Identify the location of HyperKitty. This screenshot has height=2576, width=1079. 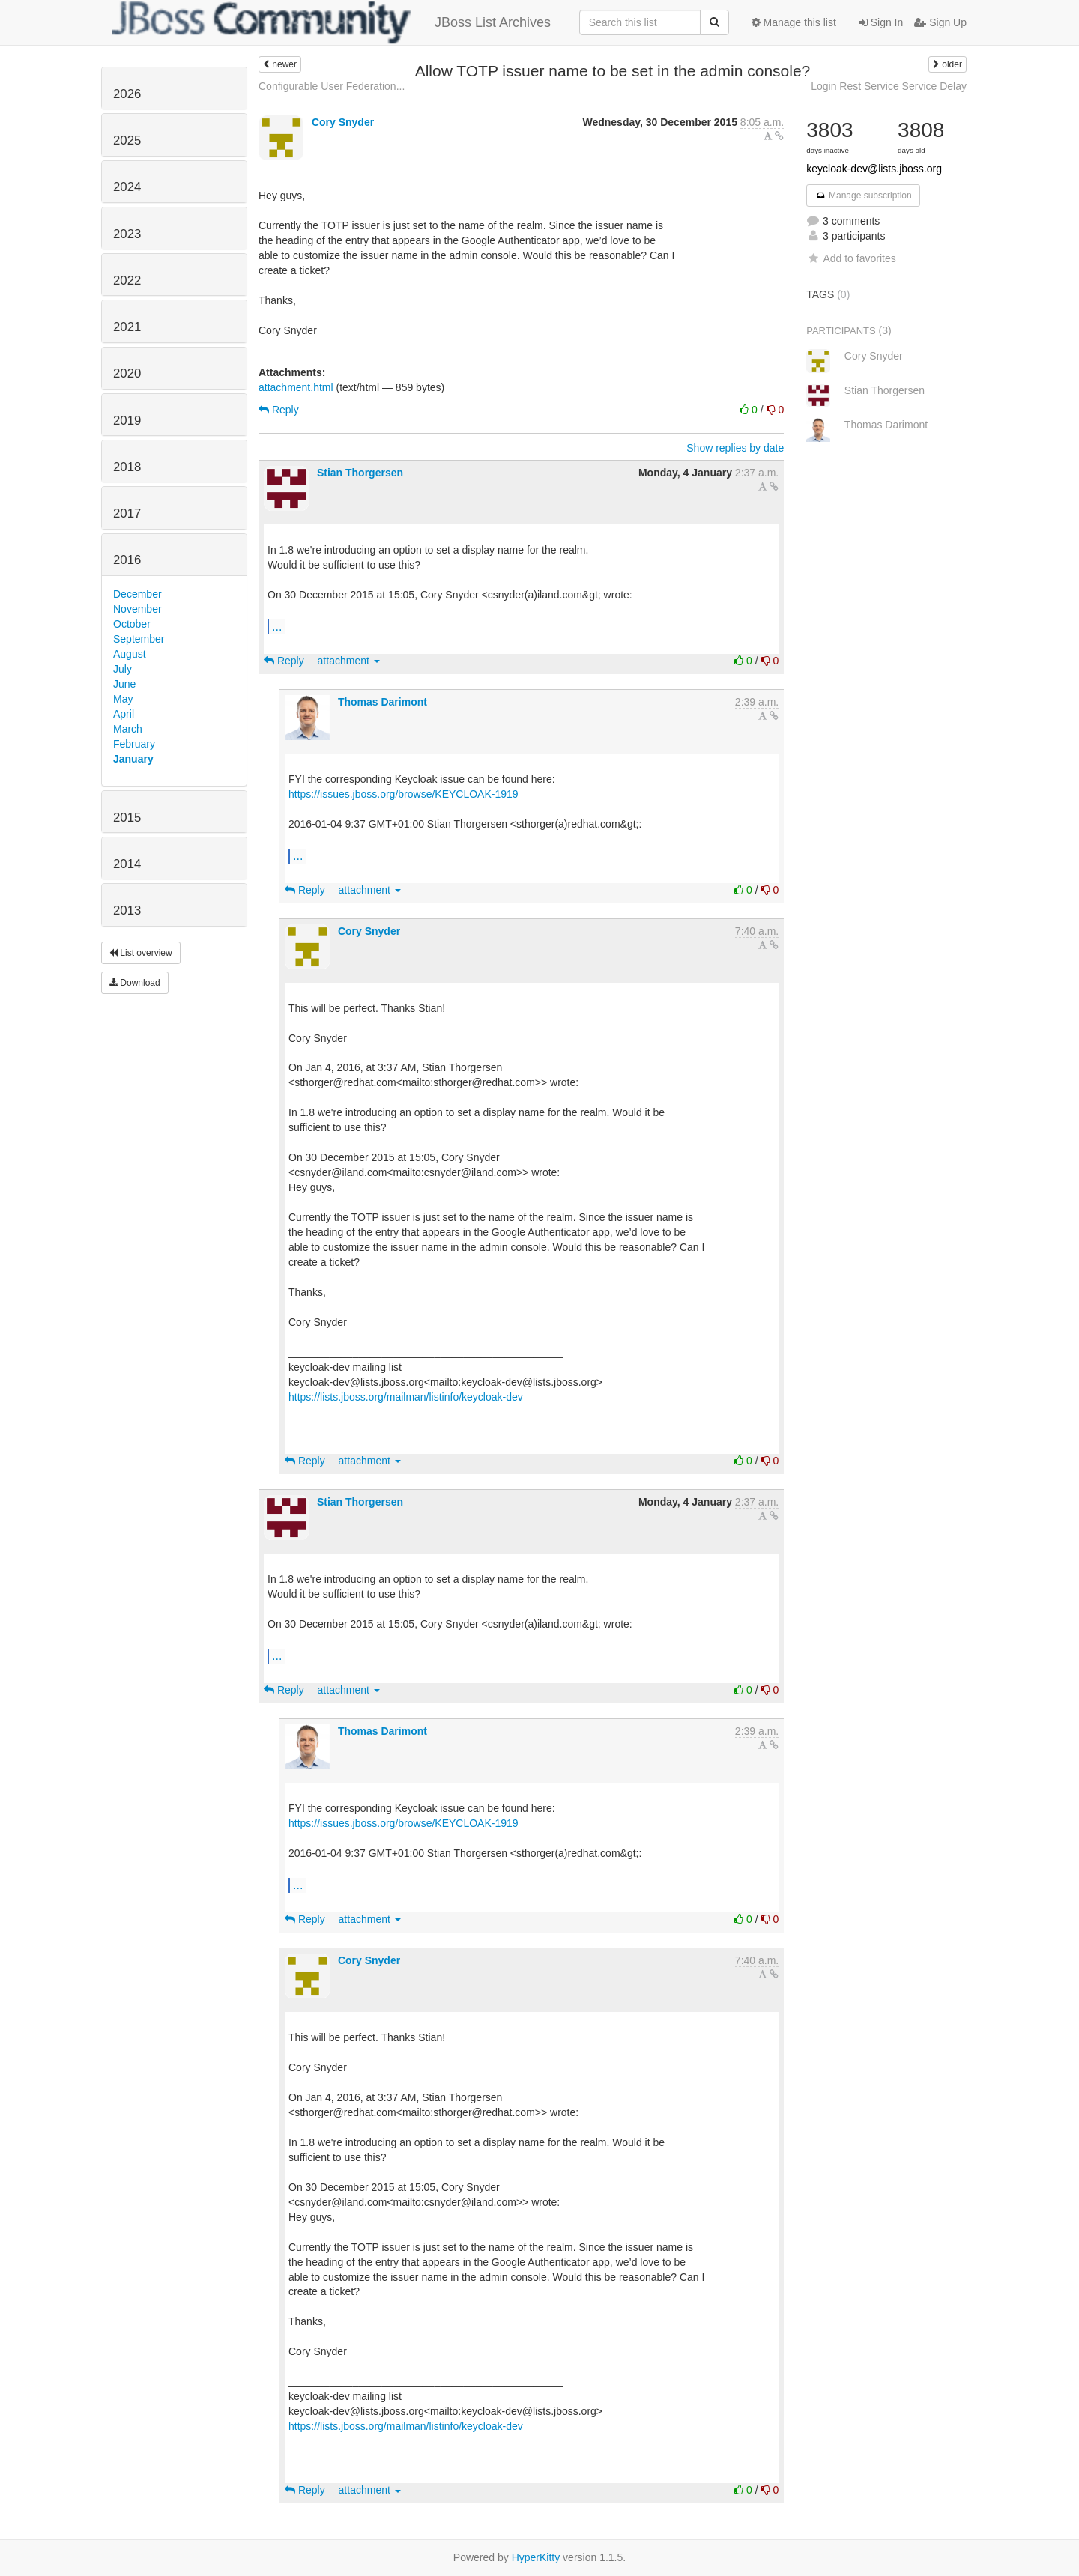
(536, 2557).